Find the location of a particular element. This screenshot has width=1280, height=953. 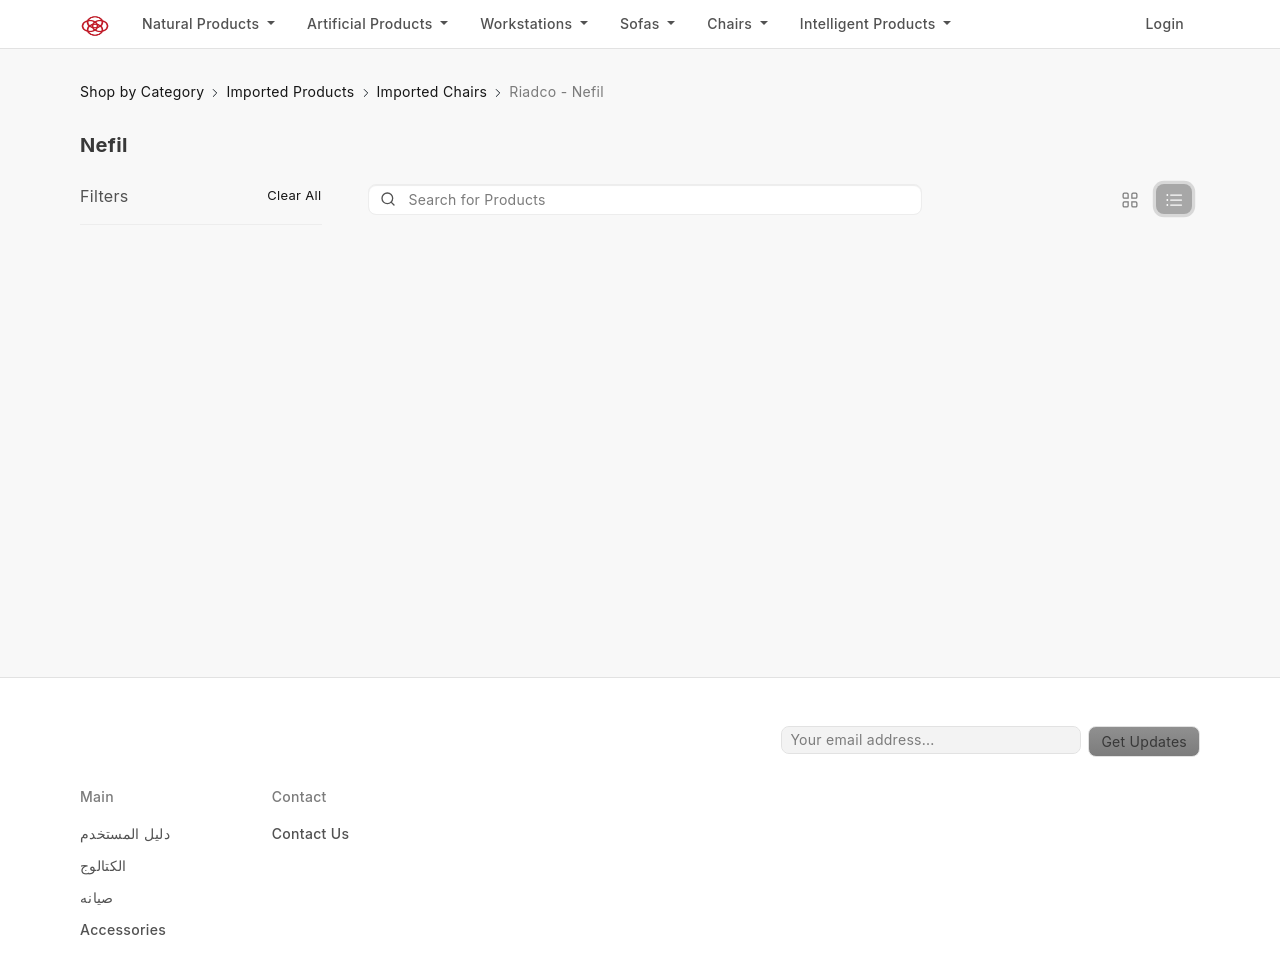

Chairs [button] is located at coordinates (731, 23).